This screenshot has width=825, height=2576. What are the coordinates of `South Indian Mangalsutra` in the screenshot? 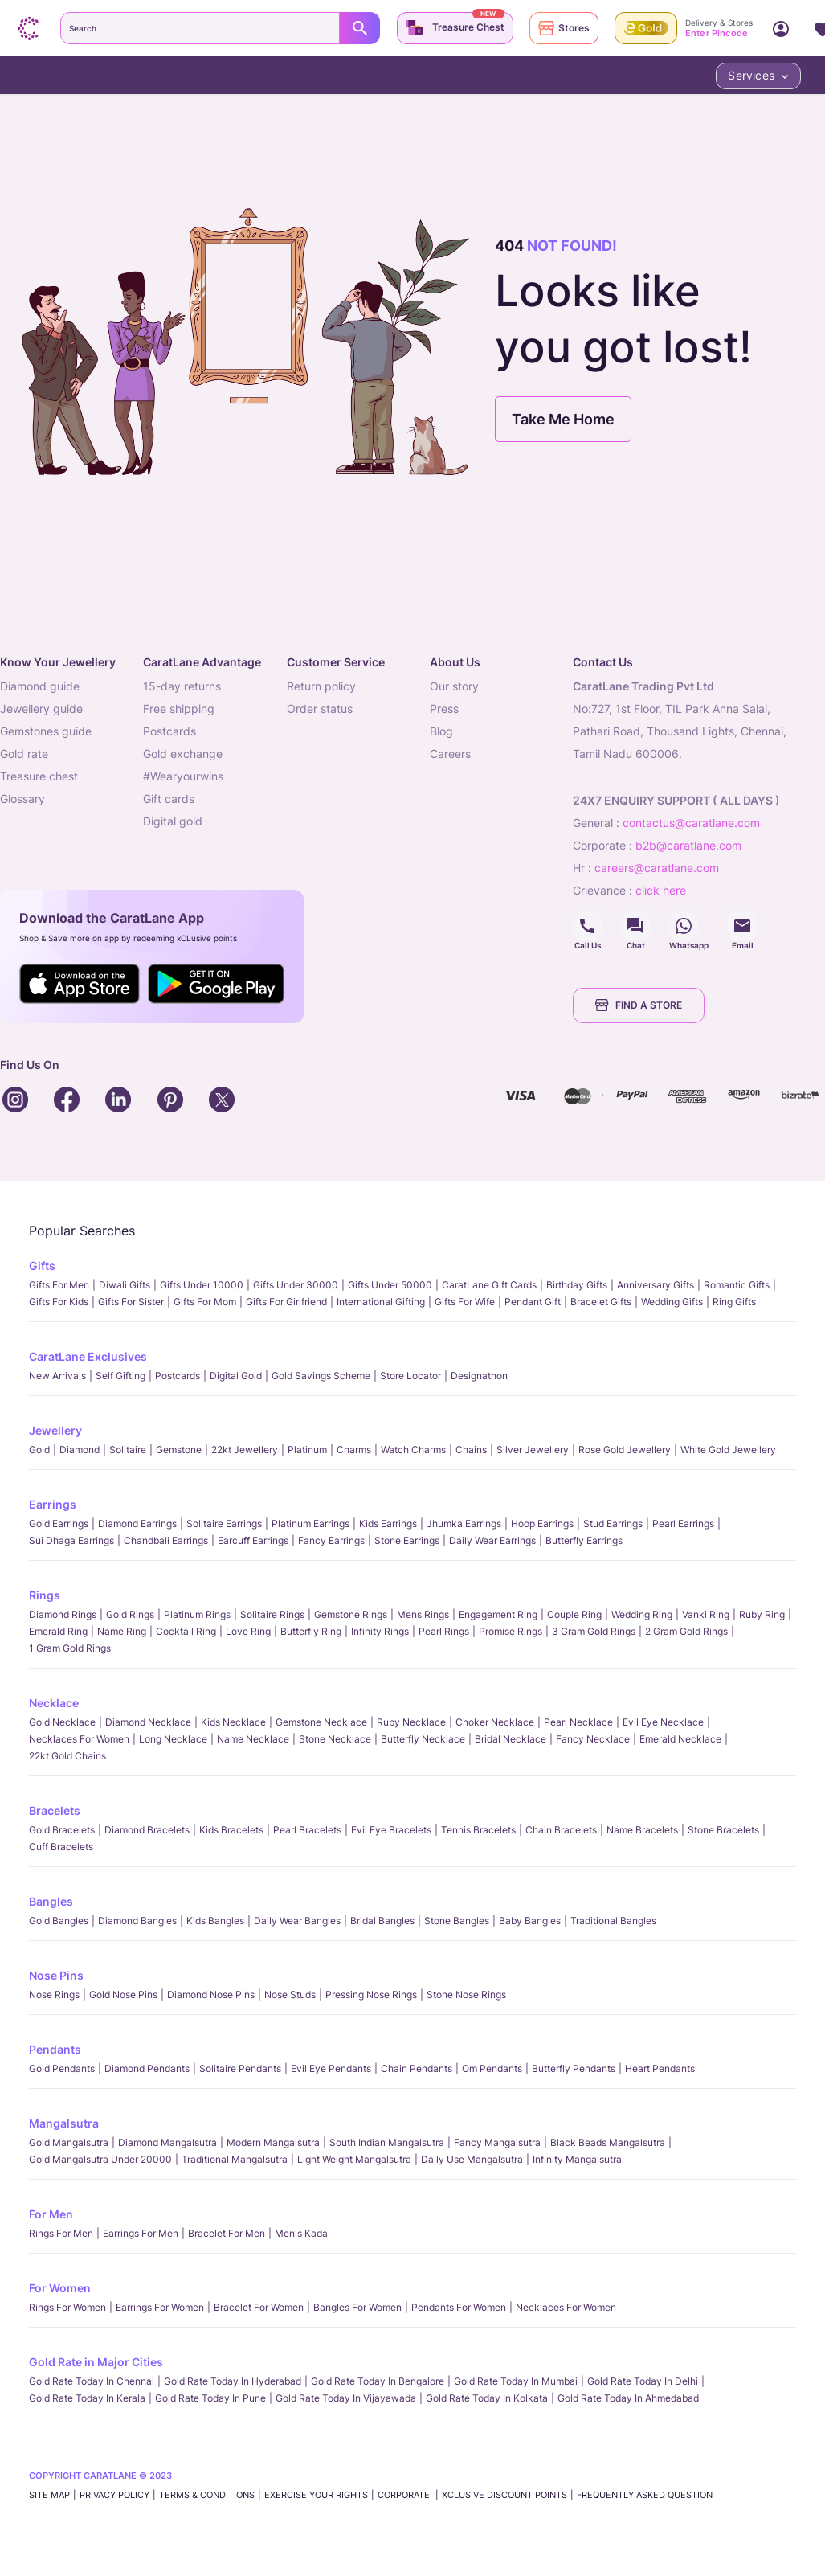 It's located at (386, 2142).